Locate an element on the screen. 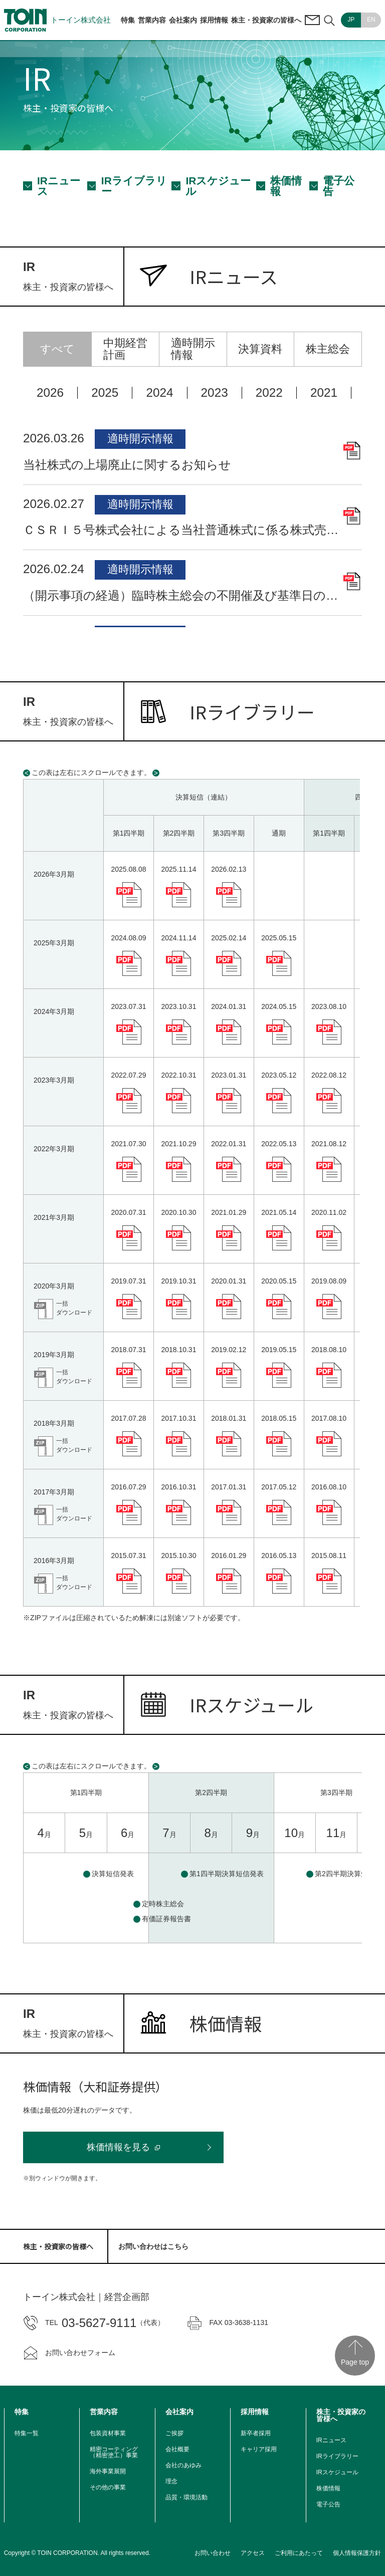 The image size is (385, 2576). 電子公告 is located at coordinates (338, 185).